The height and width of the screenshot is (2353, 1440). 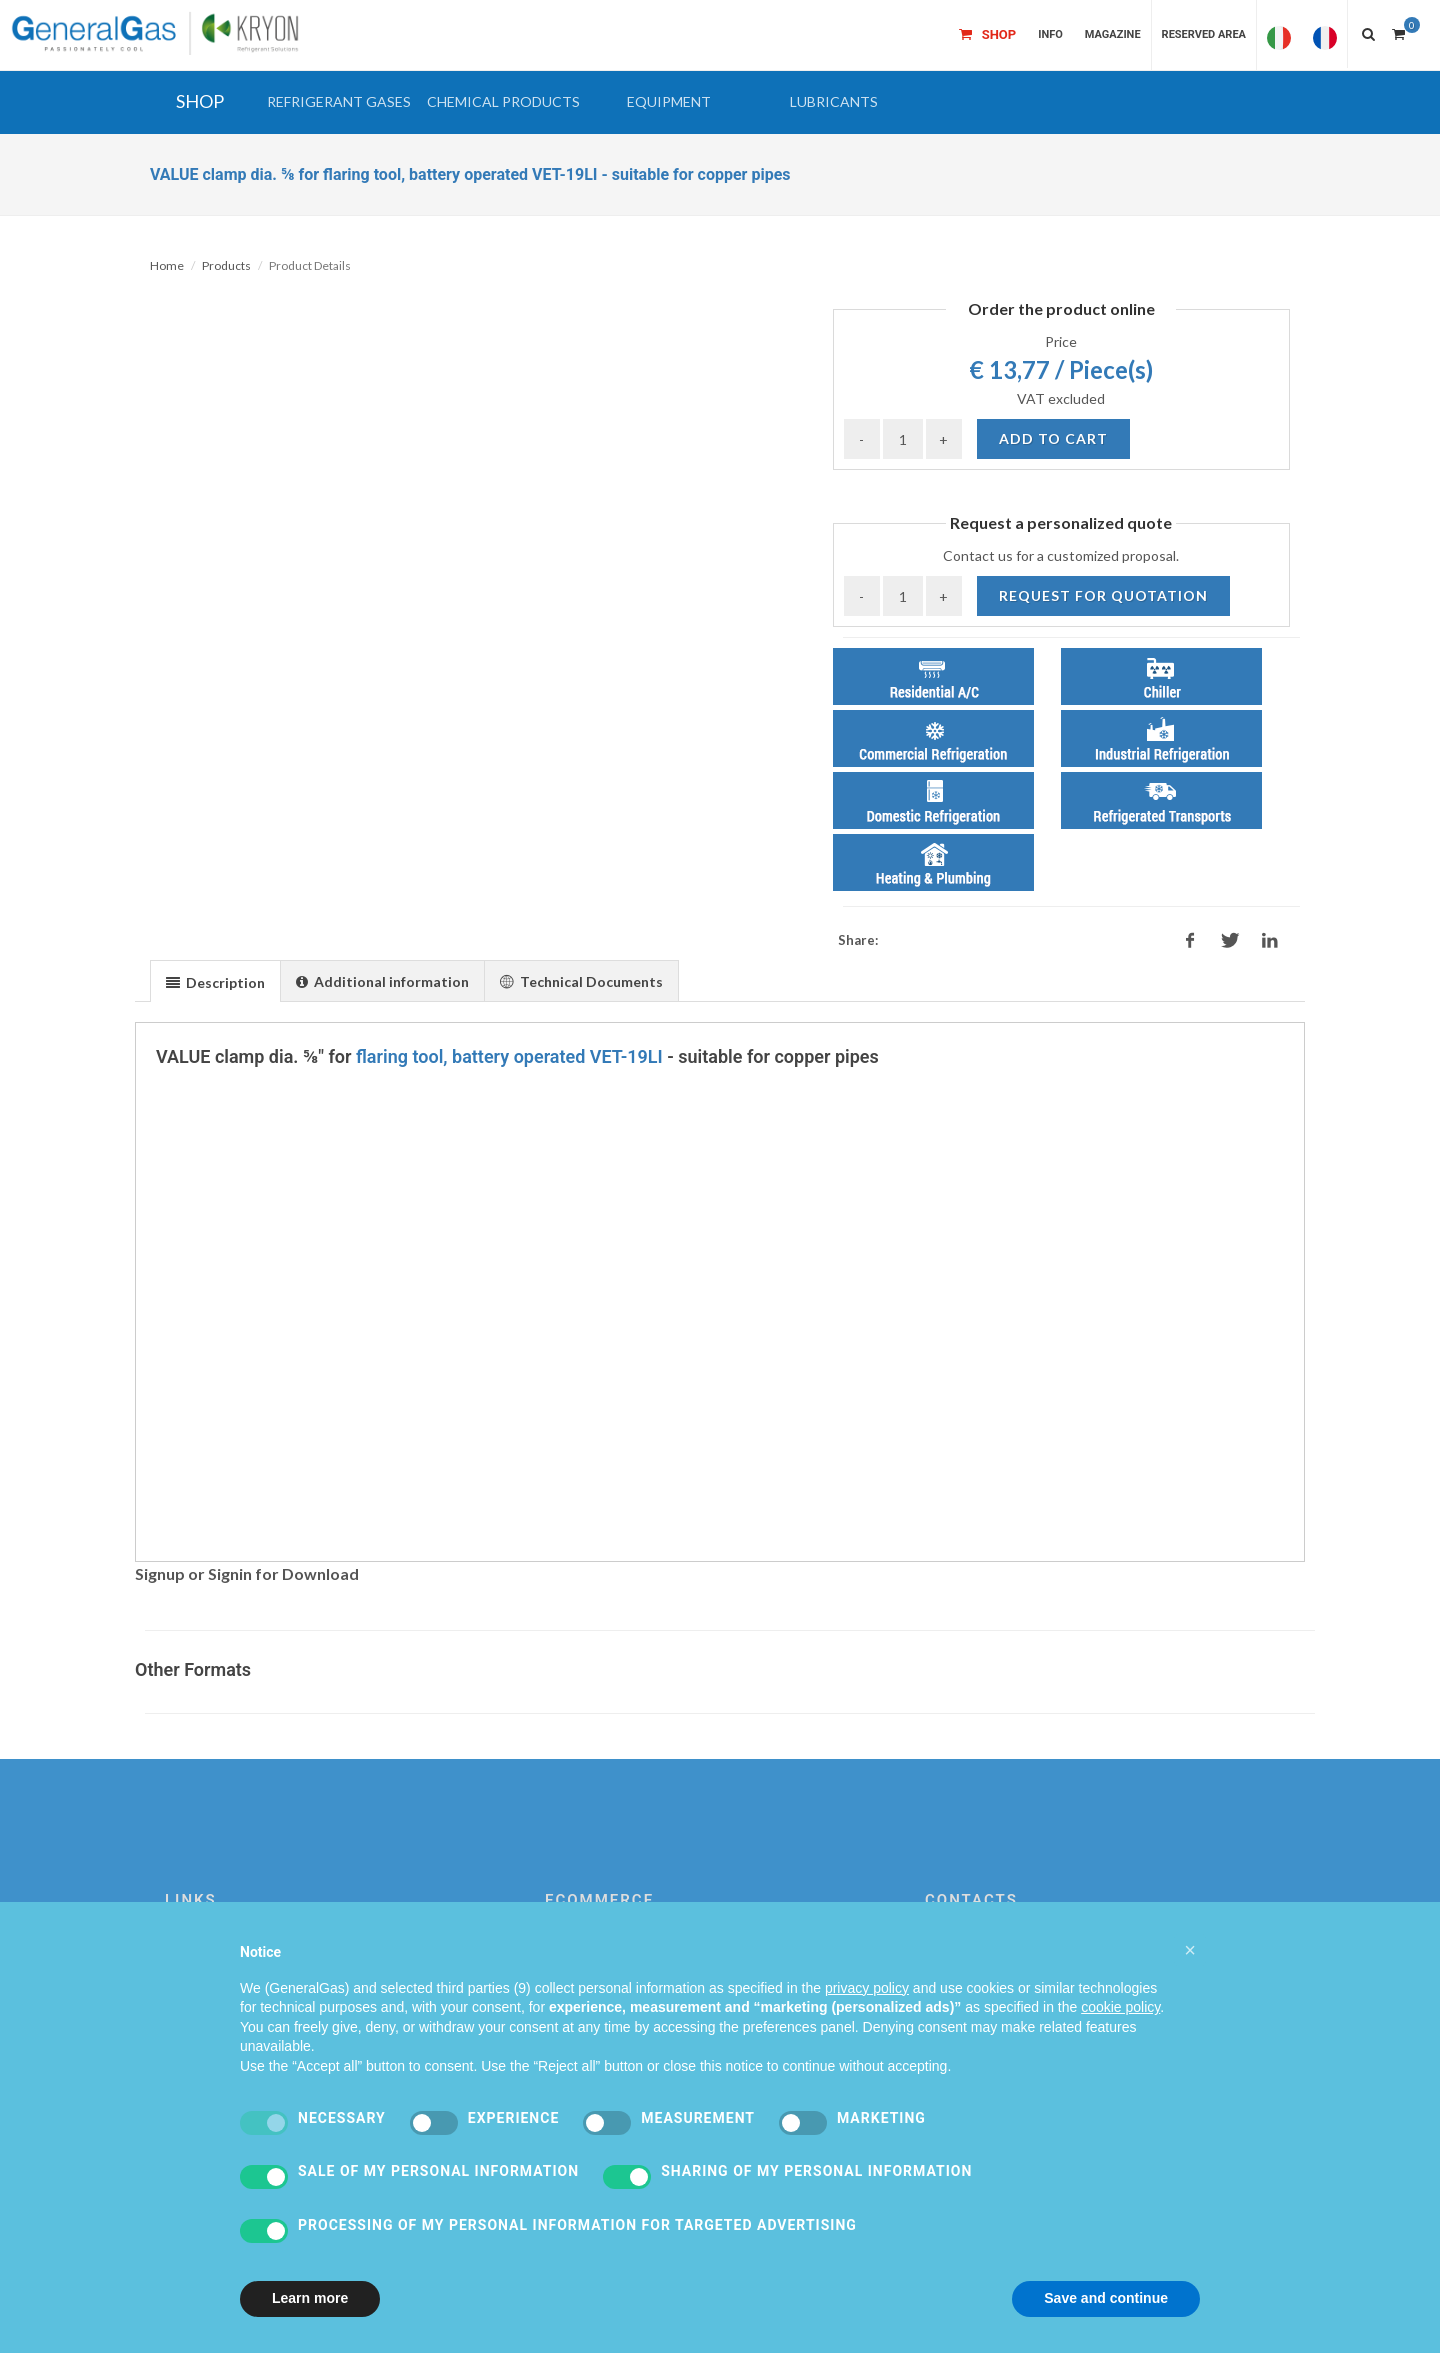 I want to click on [tab], so click(x=215, y=980).